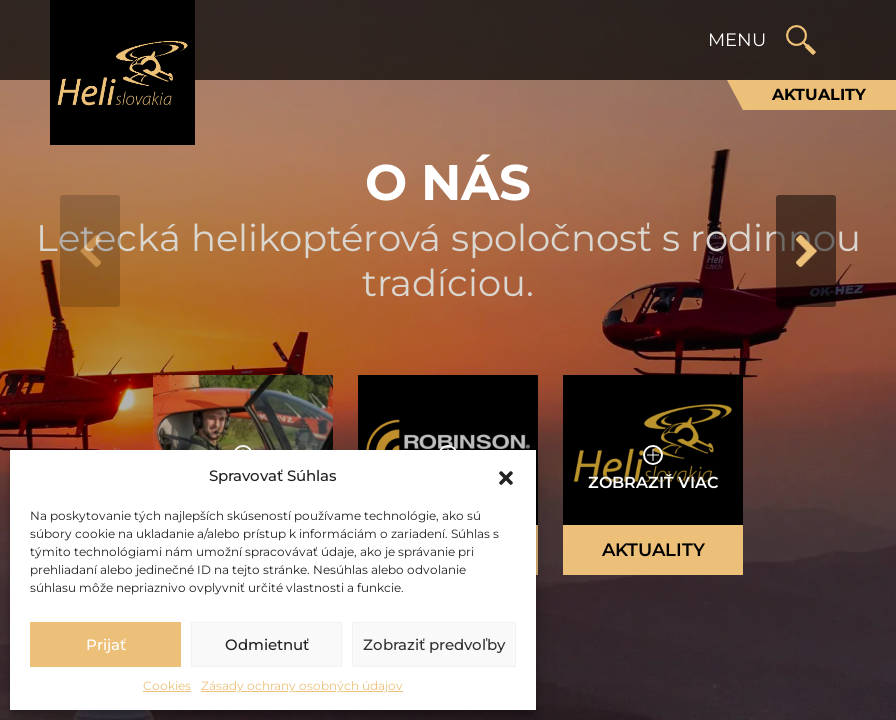 The image size is (896, 720). Describe the element at coordinates (167, 685) in the screenshot. I see `Cookies` at that location.